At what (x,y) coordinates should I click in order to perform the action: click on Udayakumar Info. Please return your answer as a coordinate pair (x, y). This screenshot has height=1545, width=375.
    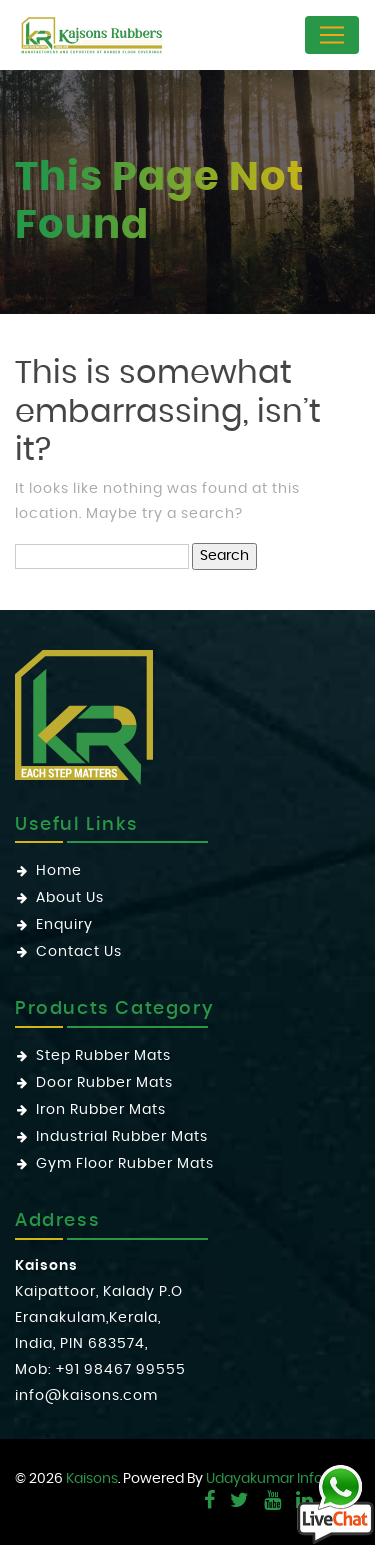
    Looking at the image, I should click on (264, 1479).